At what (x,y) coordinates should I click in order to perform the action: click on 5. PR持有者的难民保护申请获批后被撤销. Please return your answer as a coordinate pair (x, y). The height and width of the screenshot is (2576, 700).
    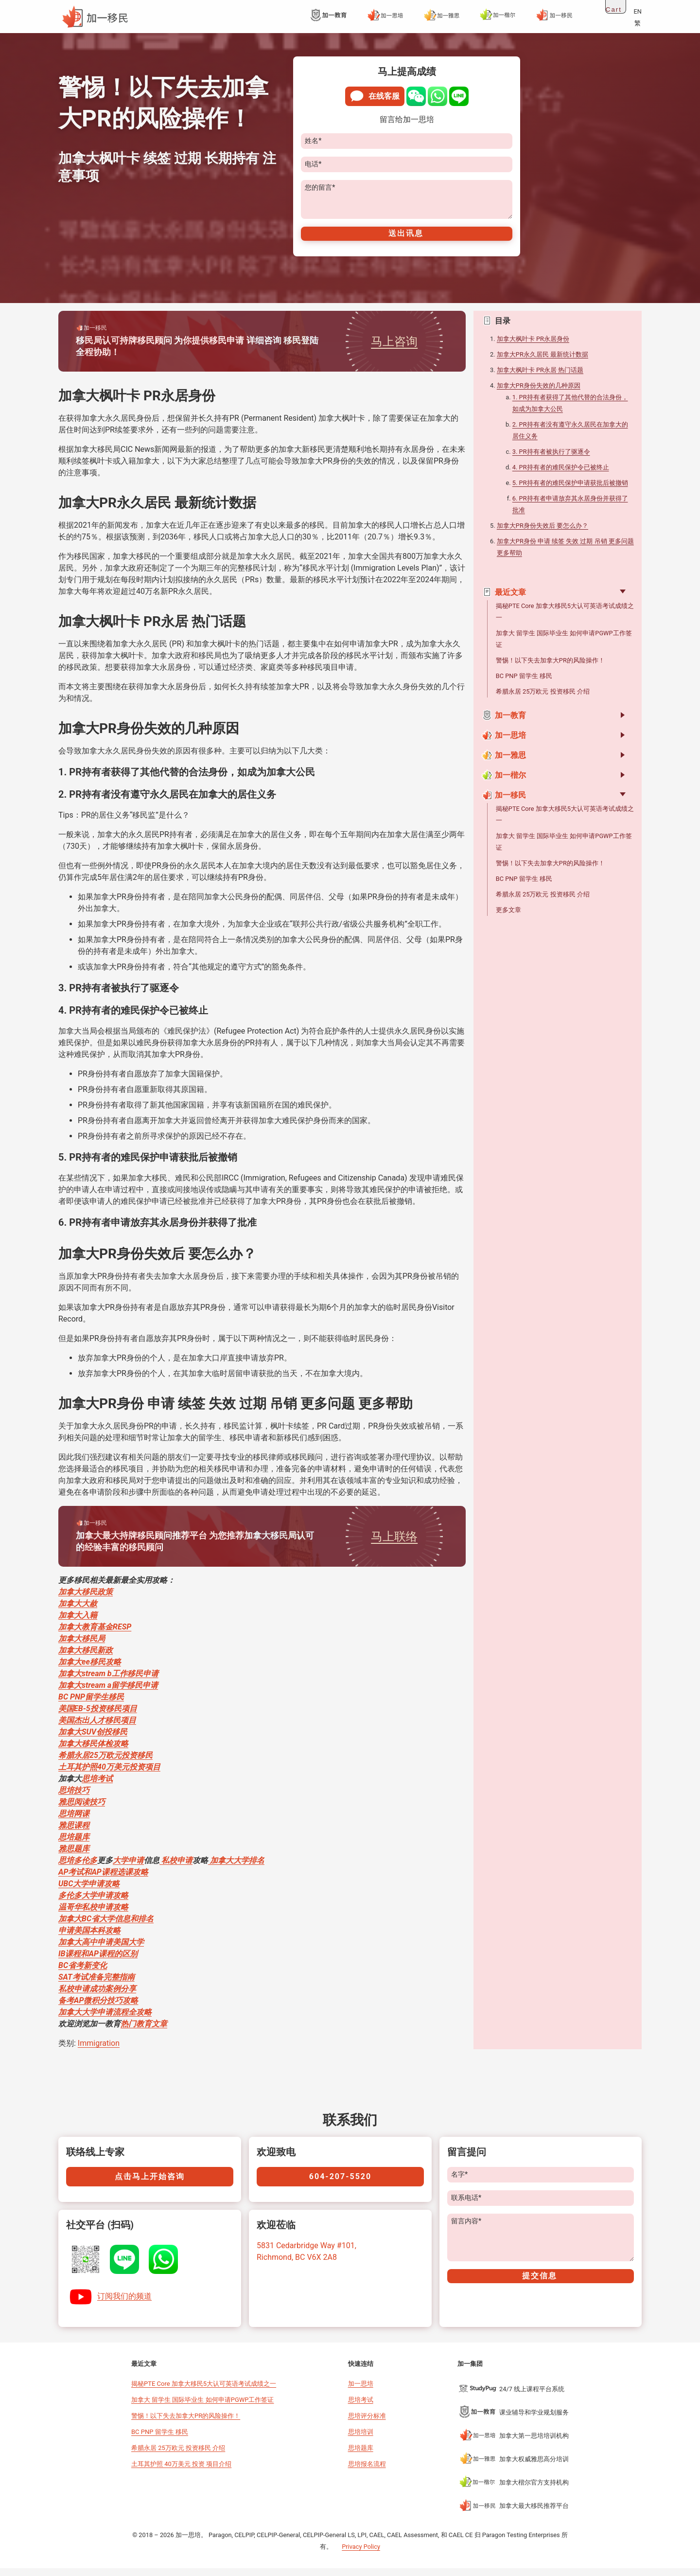
    Looking at the image, I should click on (570, 490).